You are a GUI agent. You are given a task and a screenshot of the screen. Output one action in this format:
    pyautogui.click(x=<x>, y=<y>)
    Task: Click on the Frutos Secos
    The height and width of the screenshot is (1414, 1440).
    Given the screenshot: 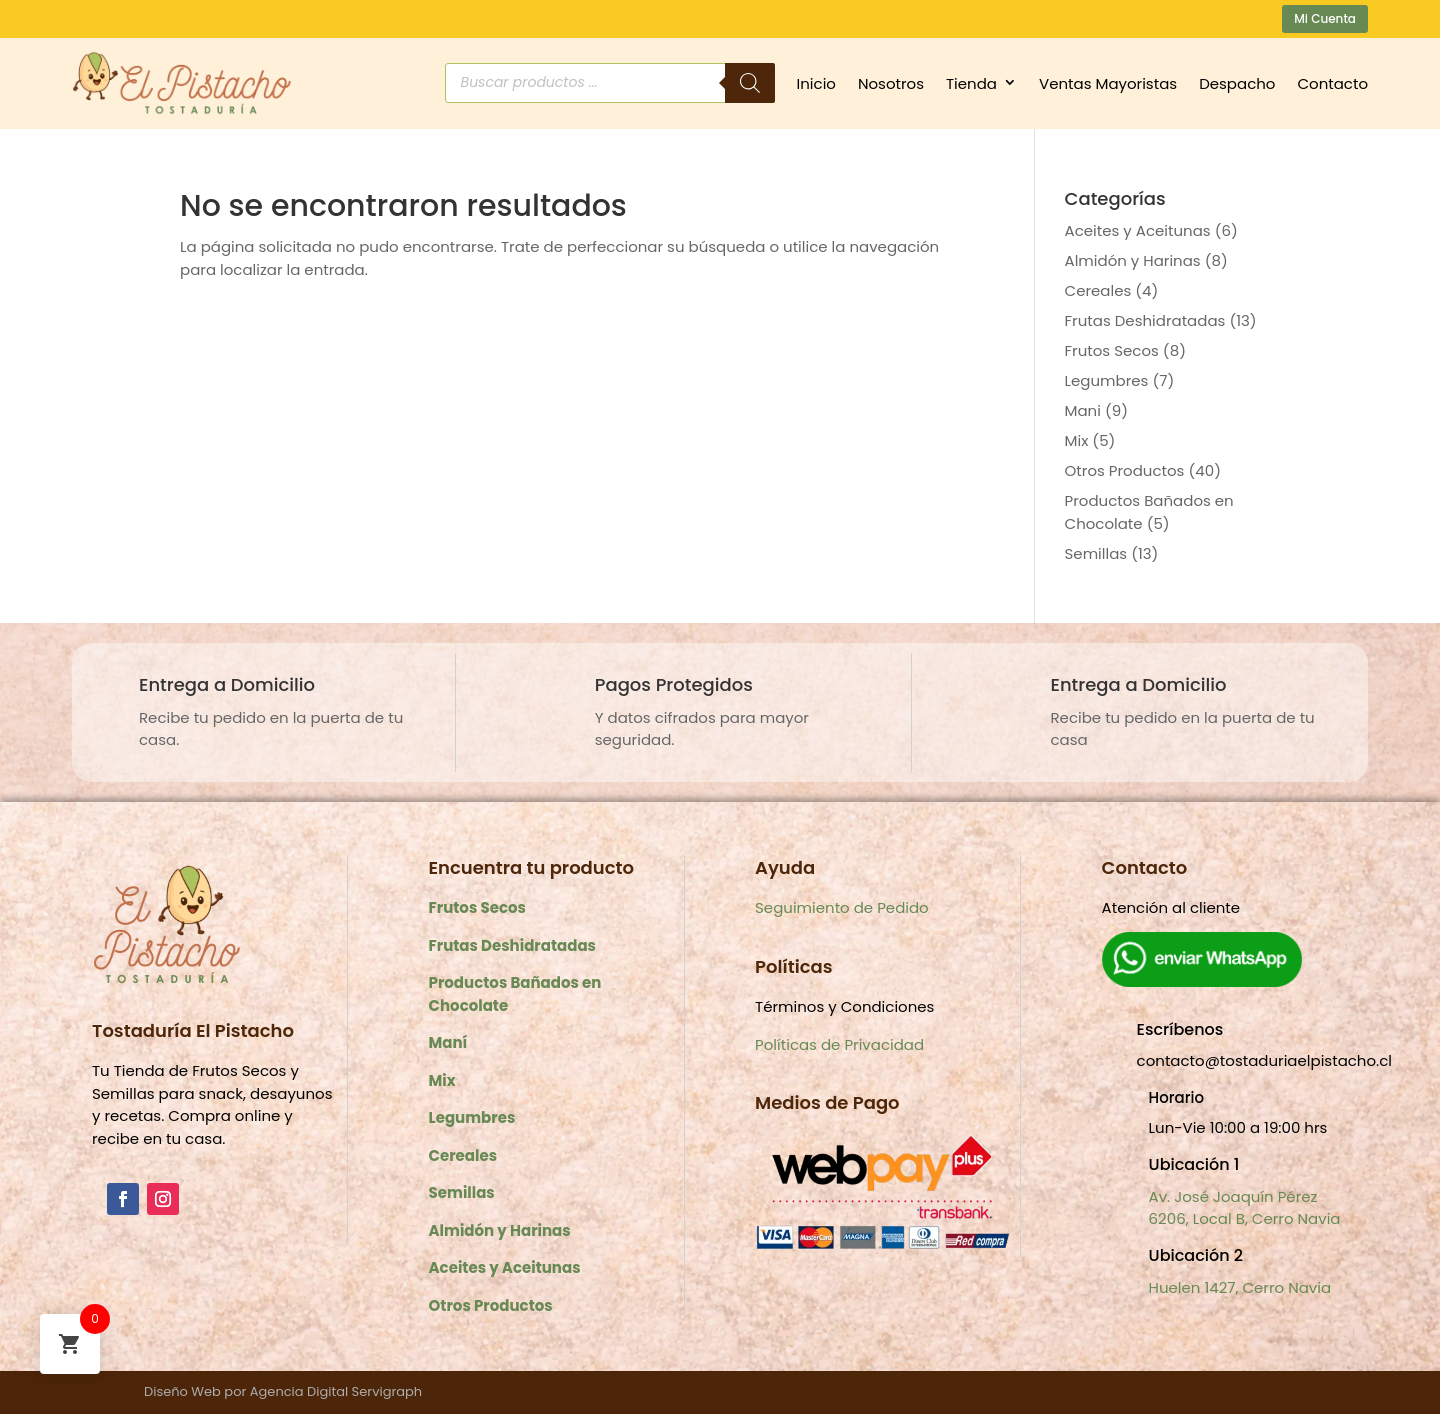 What is the action you would take?
    pyautogui.click(x=1112, y=350)
    